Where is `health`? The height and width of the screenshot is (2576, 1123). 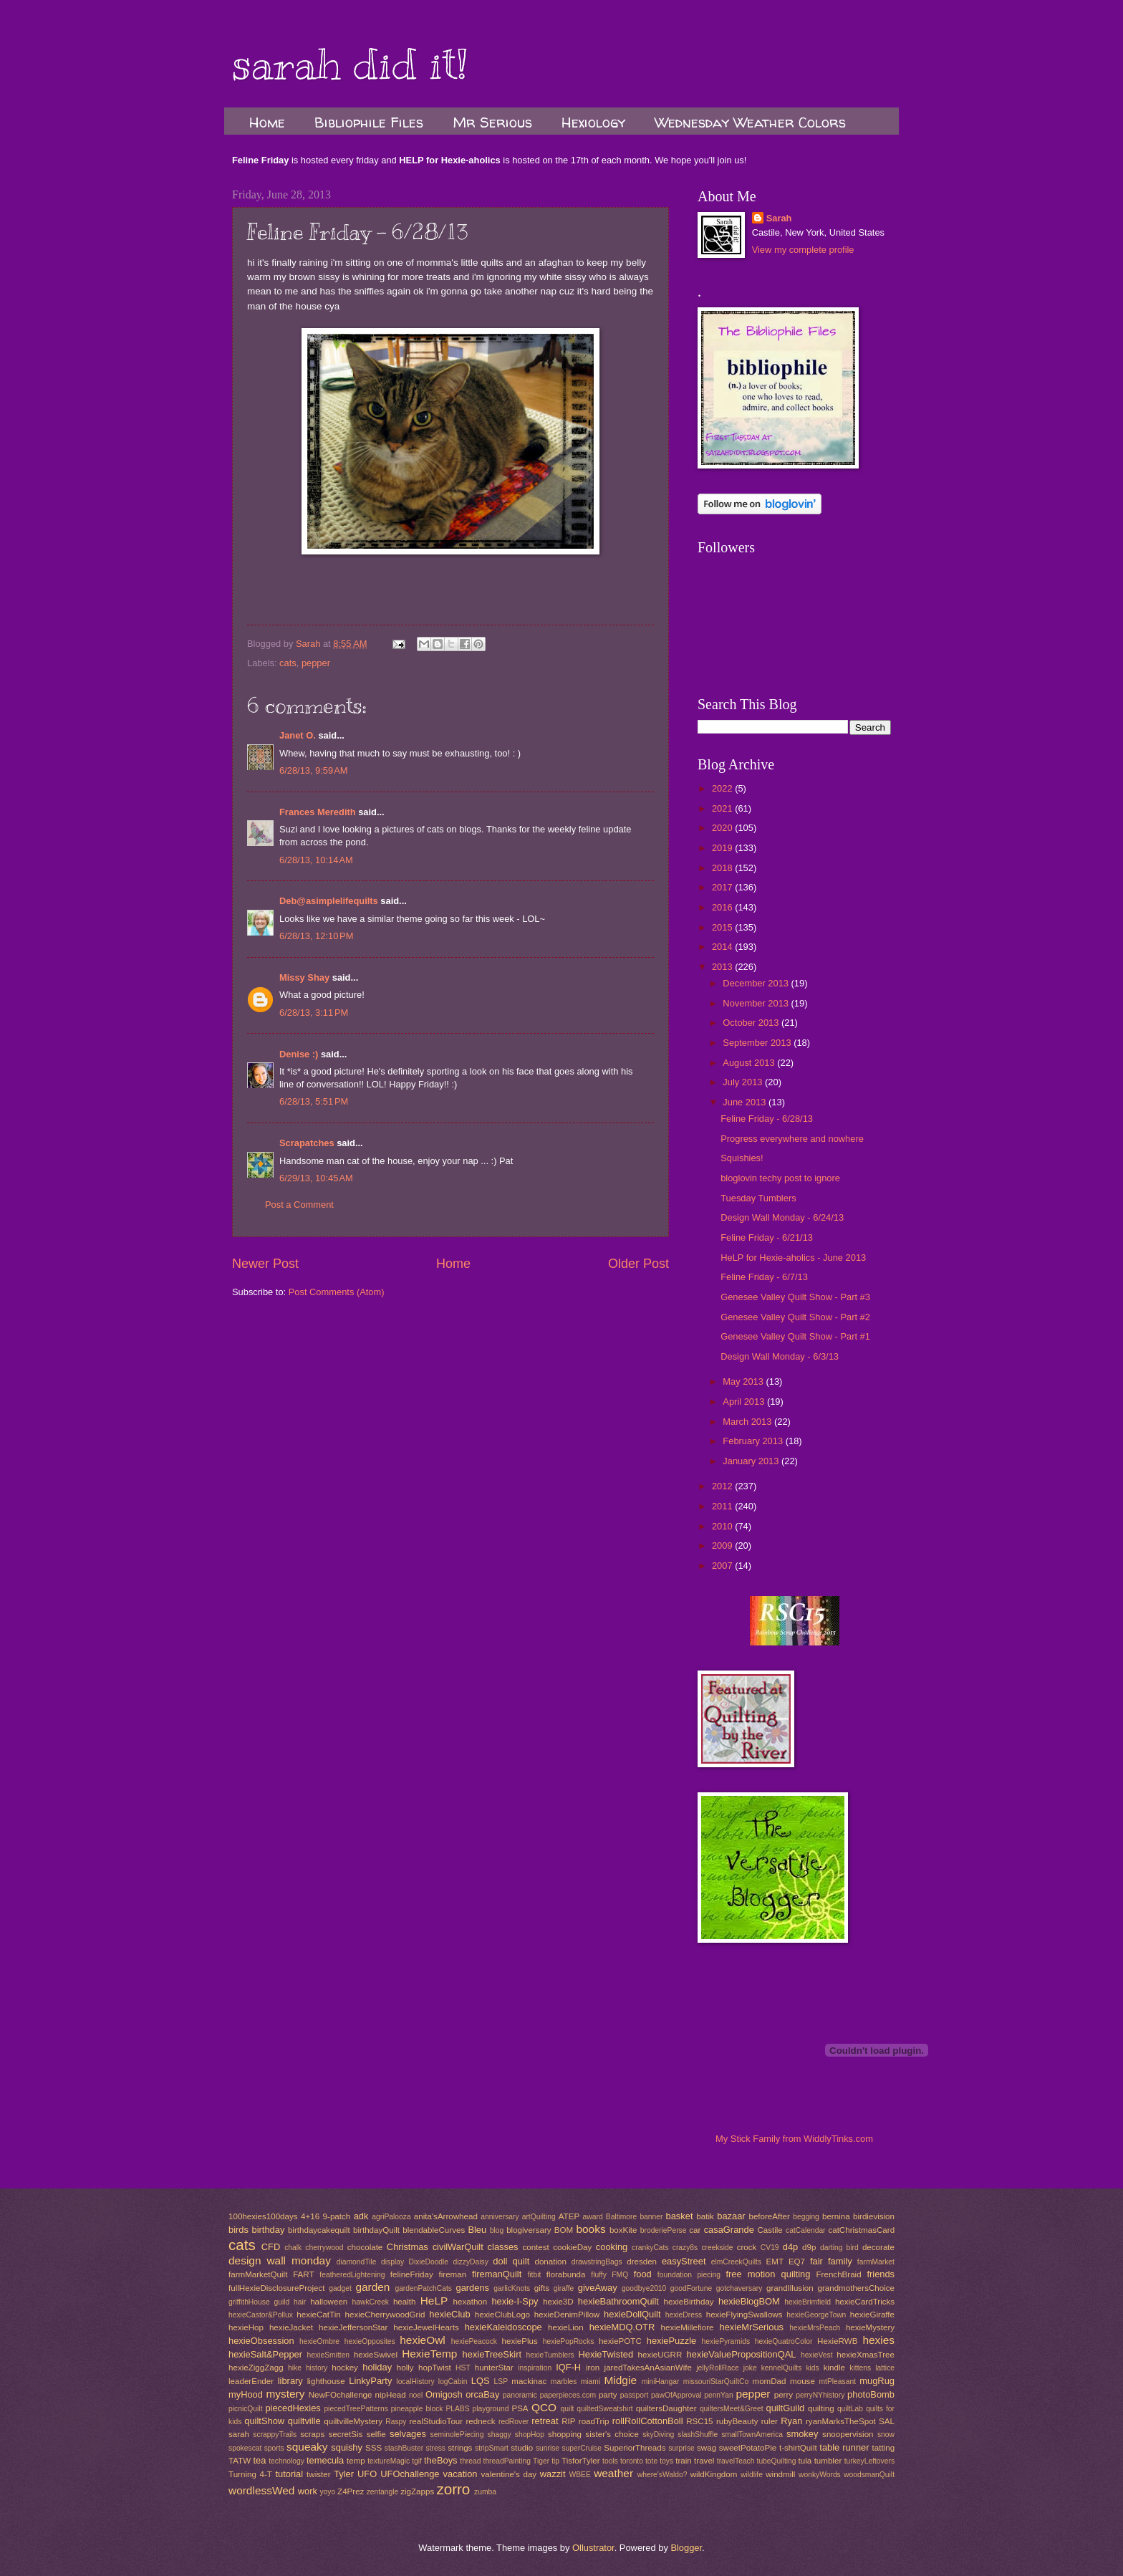 health is located at coordinates (404, 2301).